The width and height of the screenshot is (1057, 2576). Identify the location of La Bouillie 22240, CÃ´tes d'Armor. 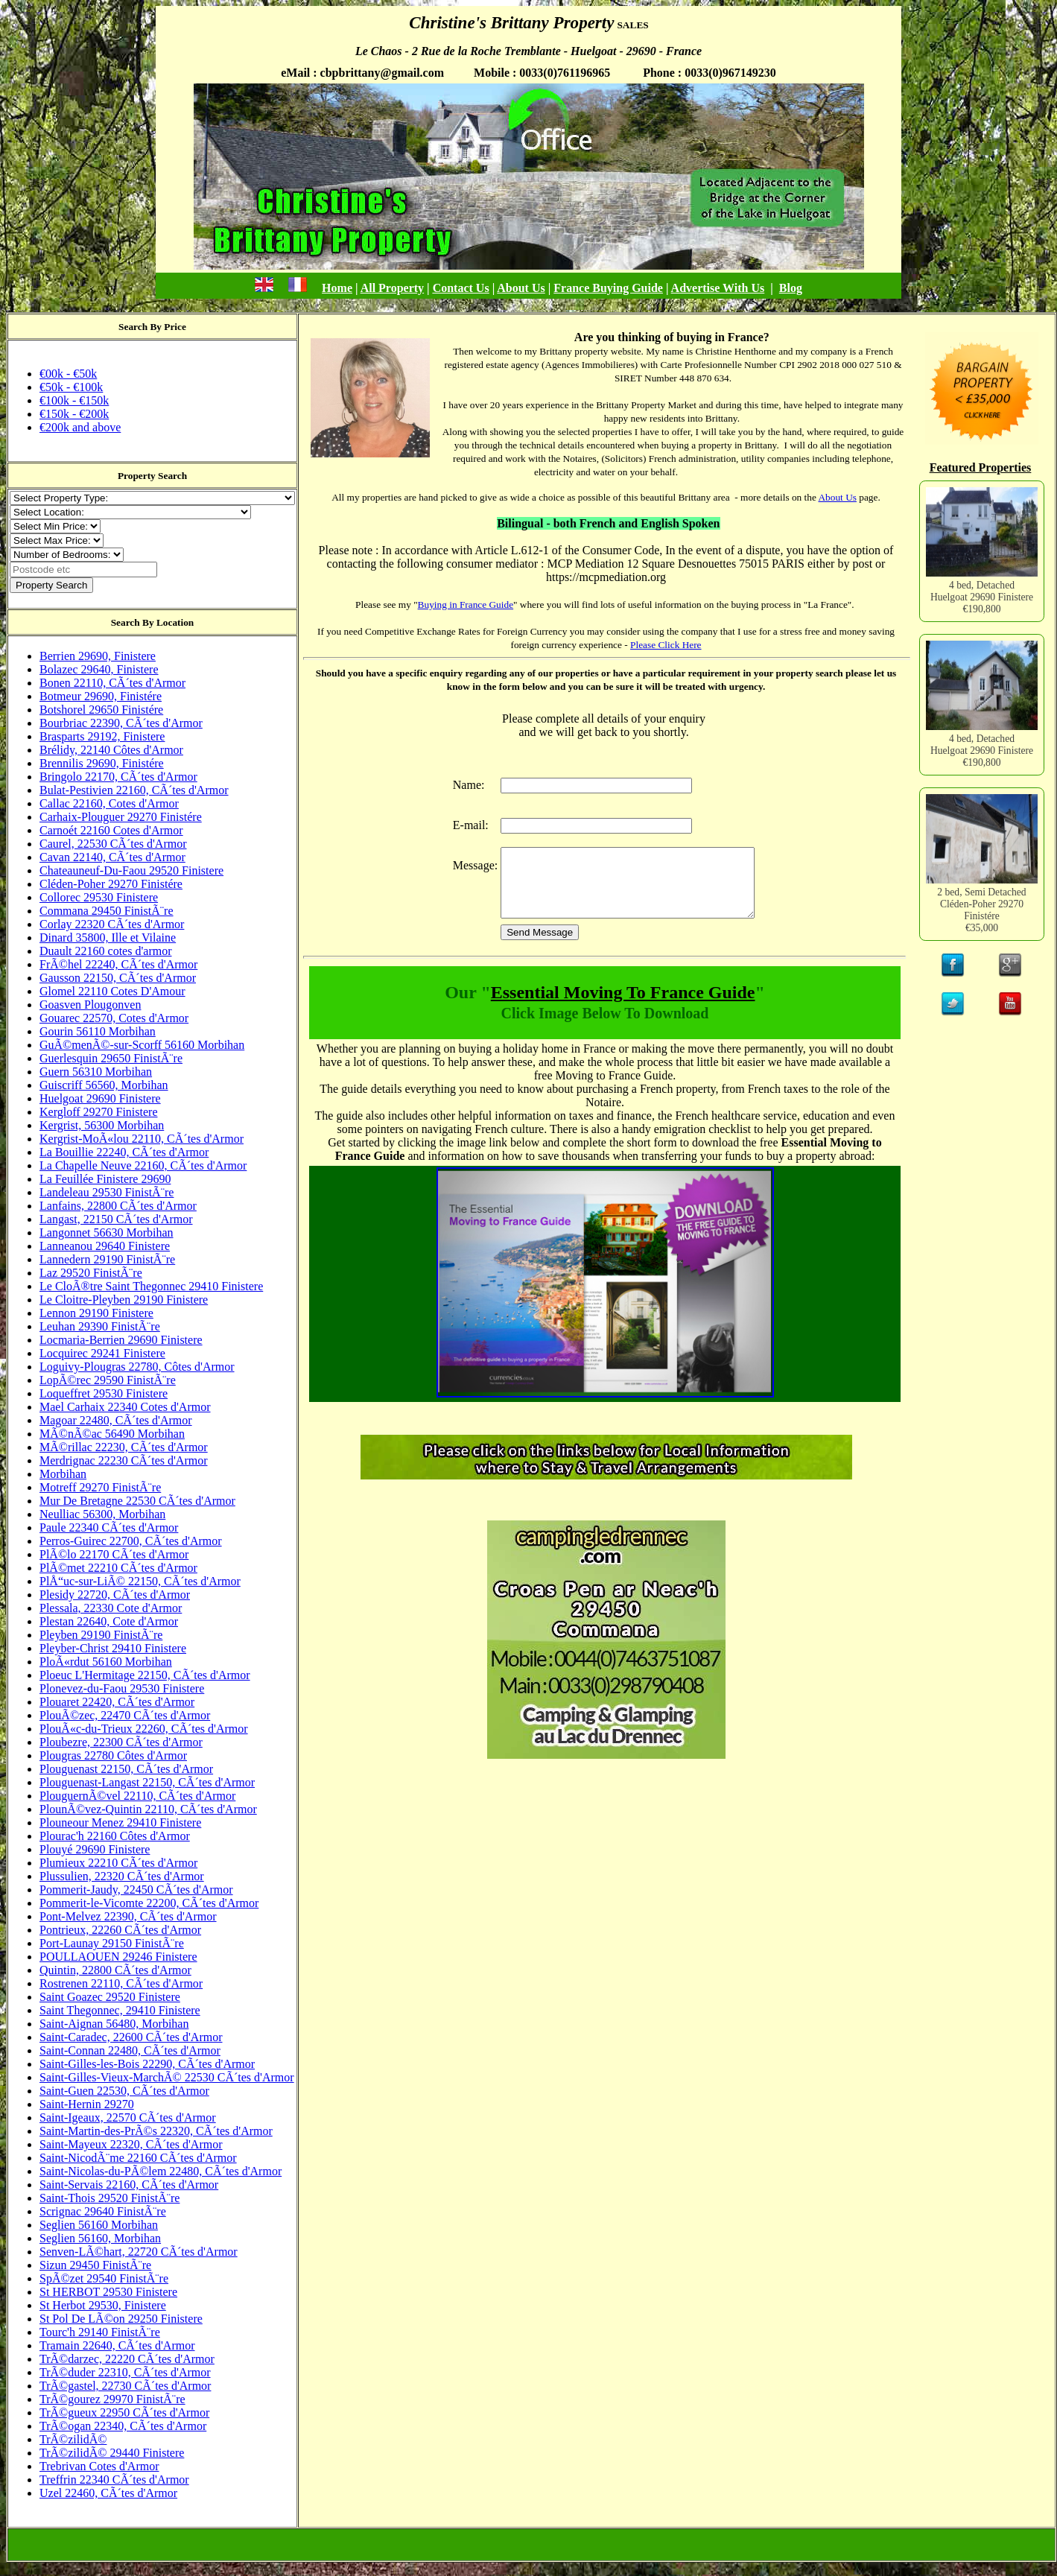
(124, 1152).